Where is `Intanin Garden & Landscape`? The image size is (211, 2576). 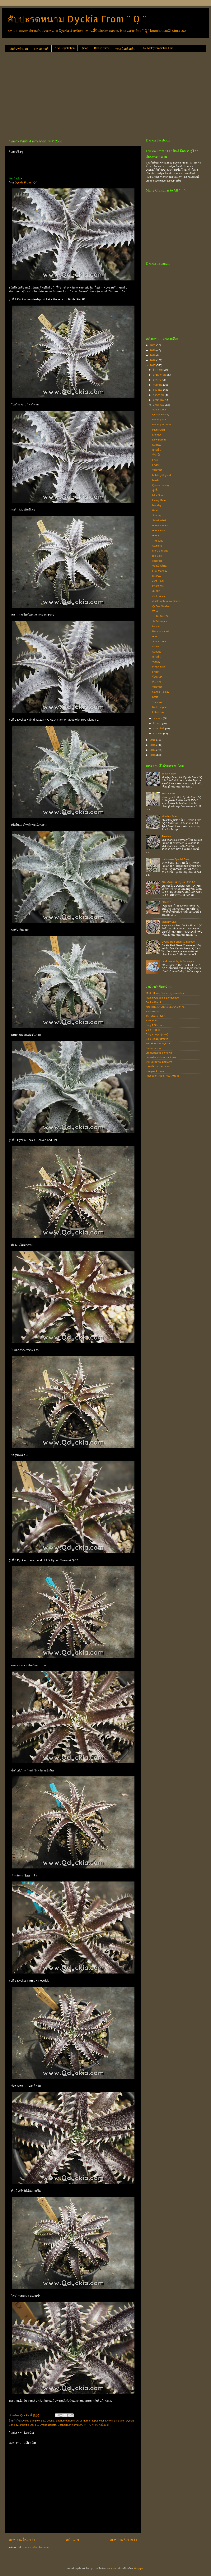
Intanin Garden & Landscape is located at coordinates (162, 997).